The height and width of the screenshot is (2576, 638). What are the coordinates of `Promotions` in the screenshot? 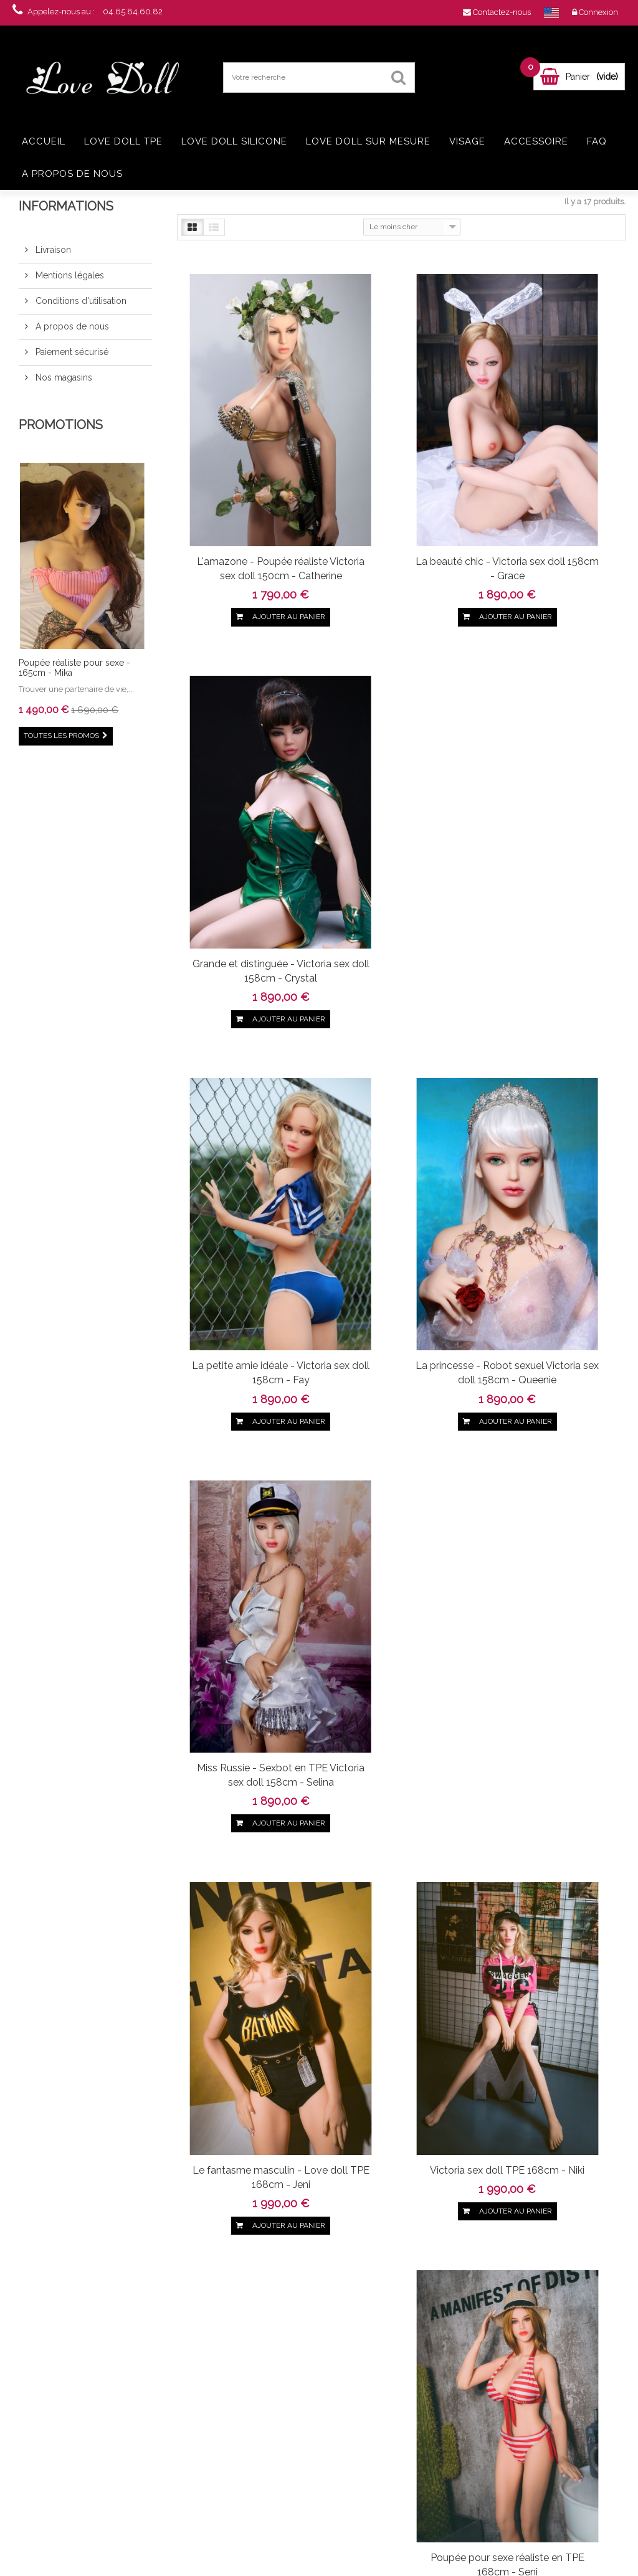 It's located at (61, 424).